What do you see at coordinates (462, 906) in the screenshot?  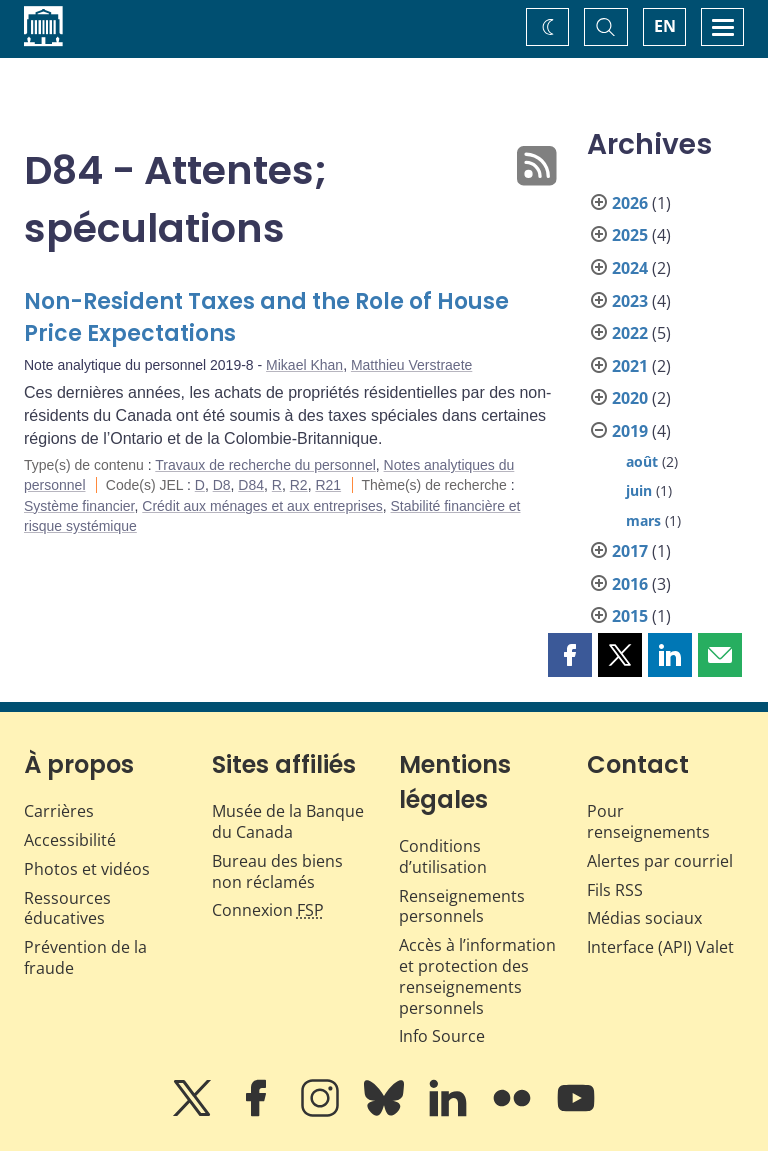 I see `Renseignements personnels` at bounding box center [462, 906].